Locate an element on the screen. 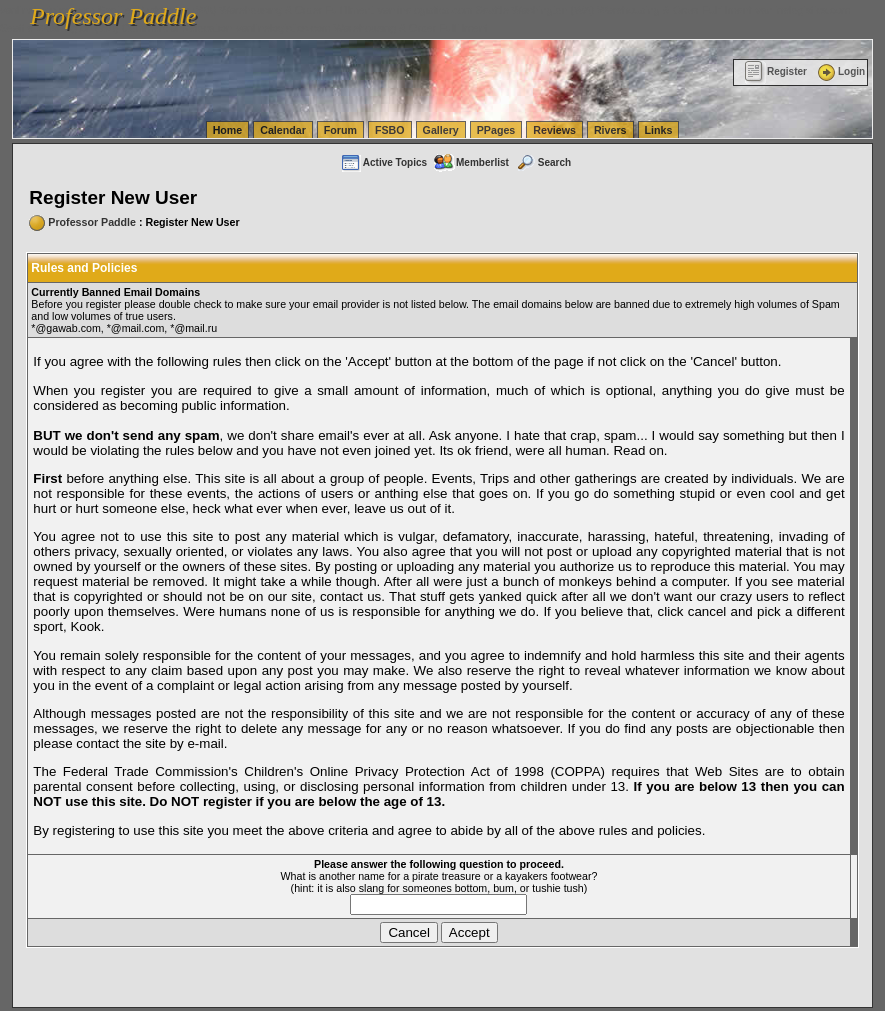  Search is located at coordinates (543, 162).